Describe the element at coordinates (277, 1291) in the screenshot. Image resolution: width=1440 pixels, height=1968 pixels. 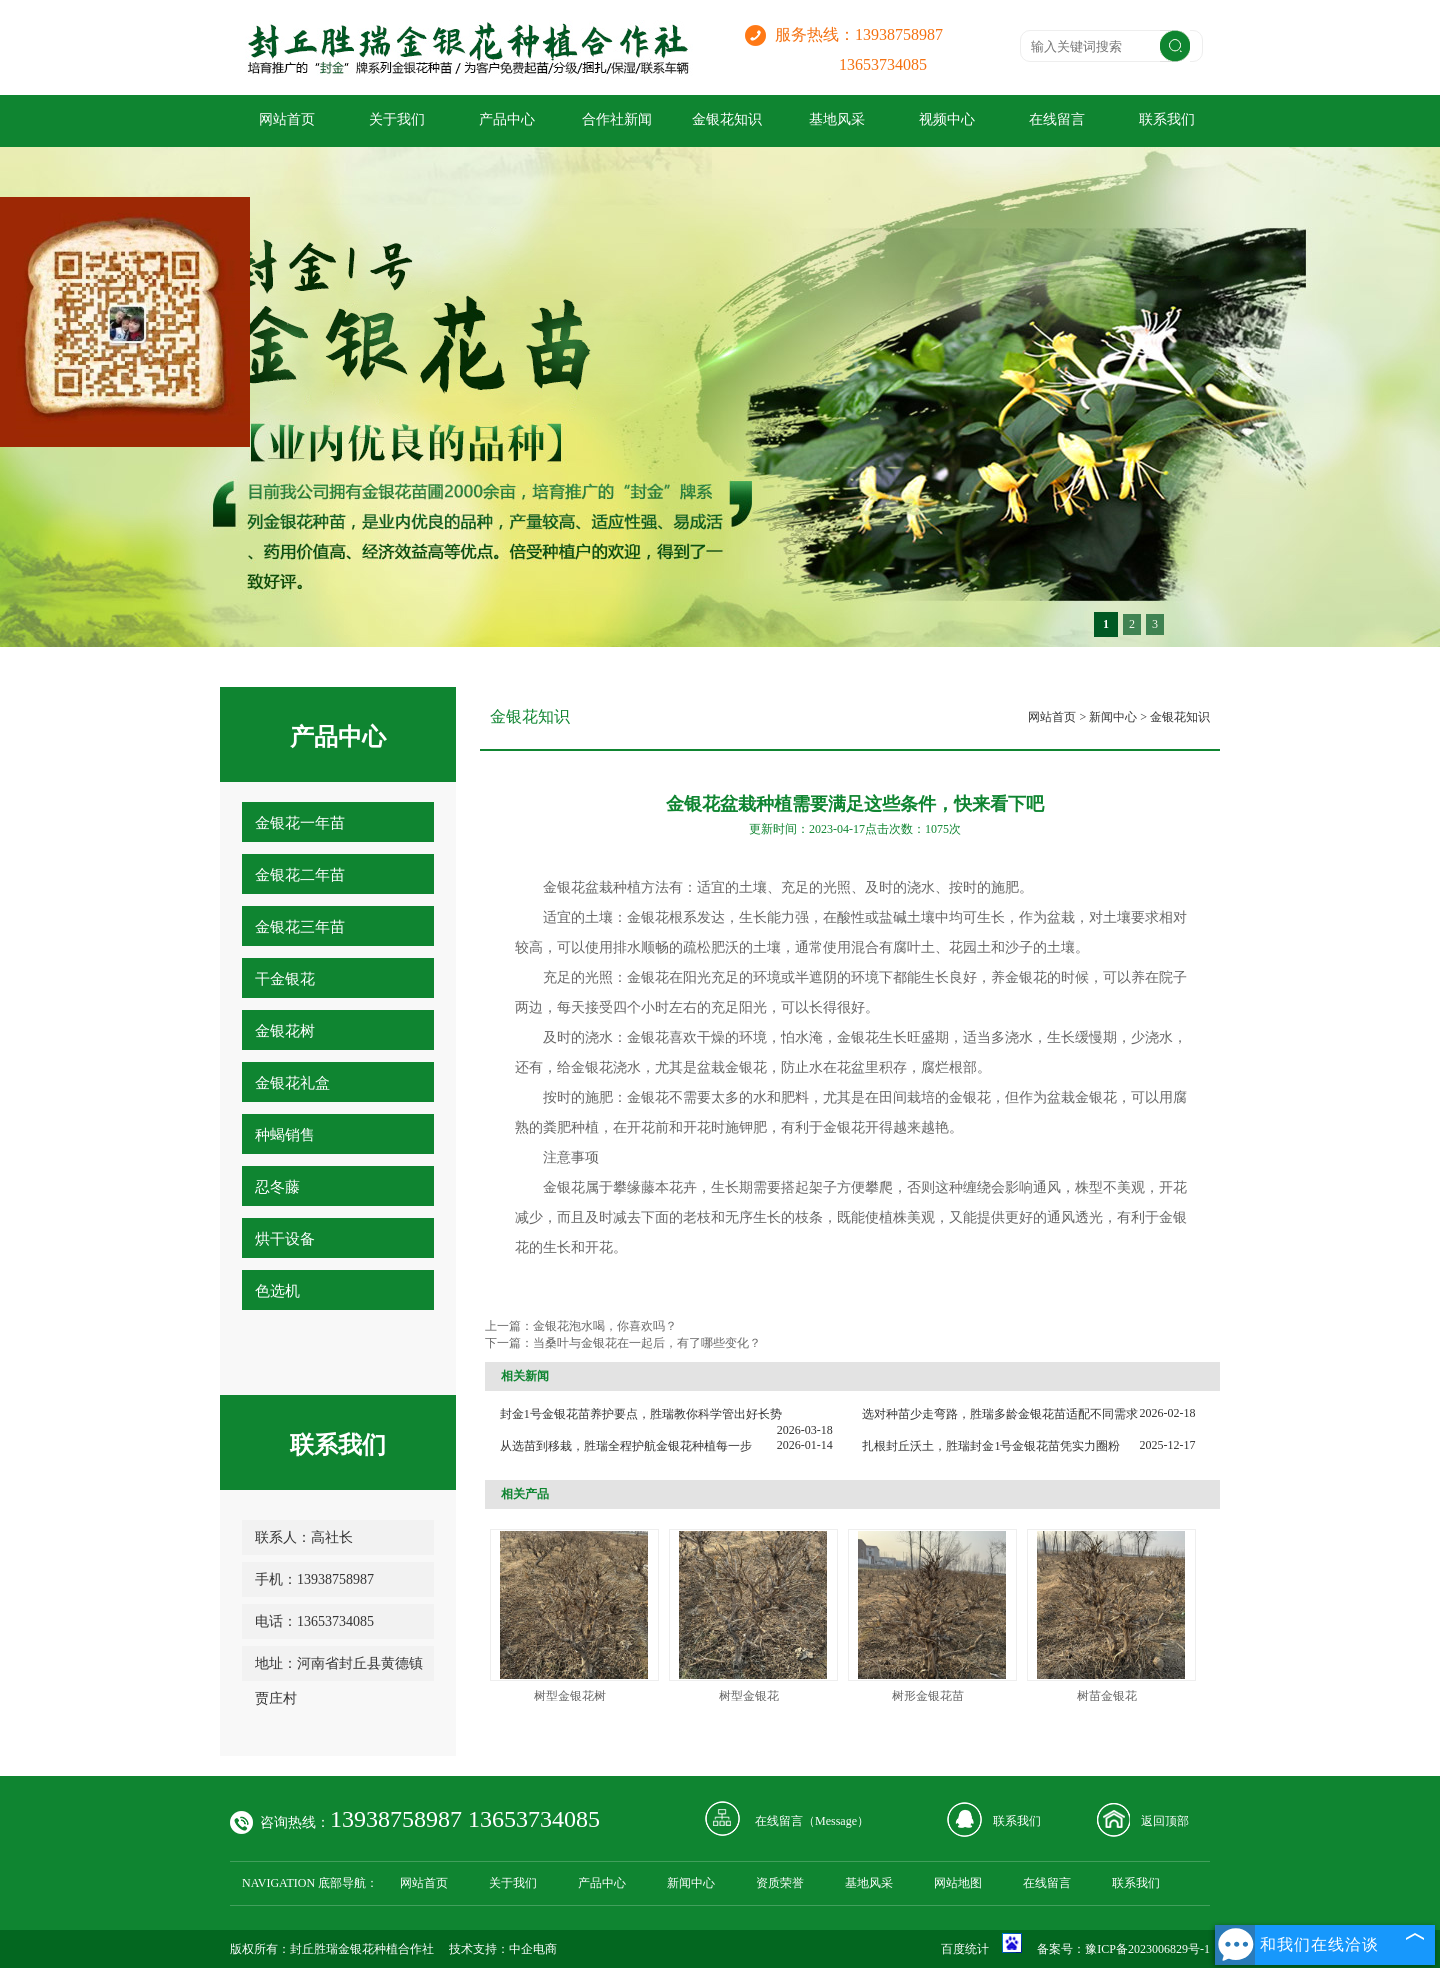
I see `色选机` at that location.